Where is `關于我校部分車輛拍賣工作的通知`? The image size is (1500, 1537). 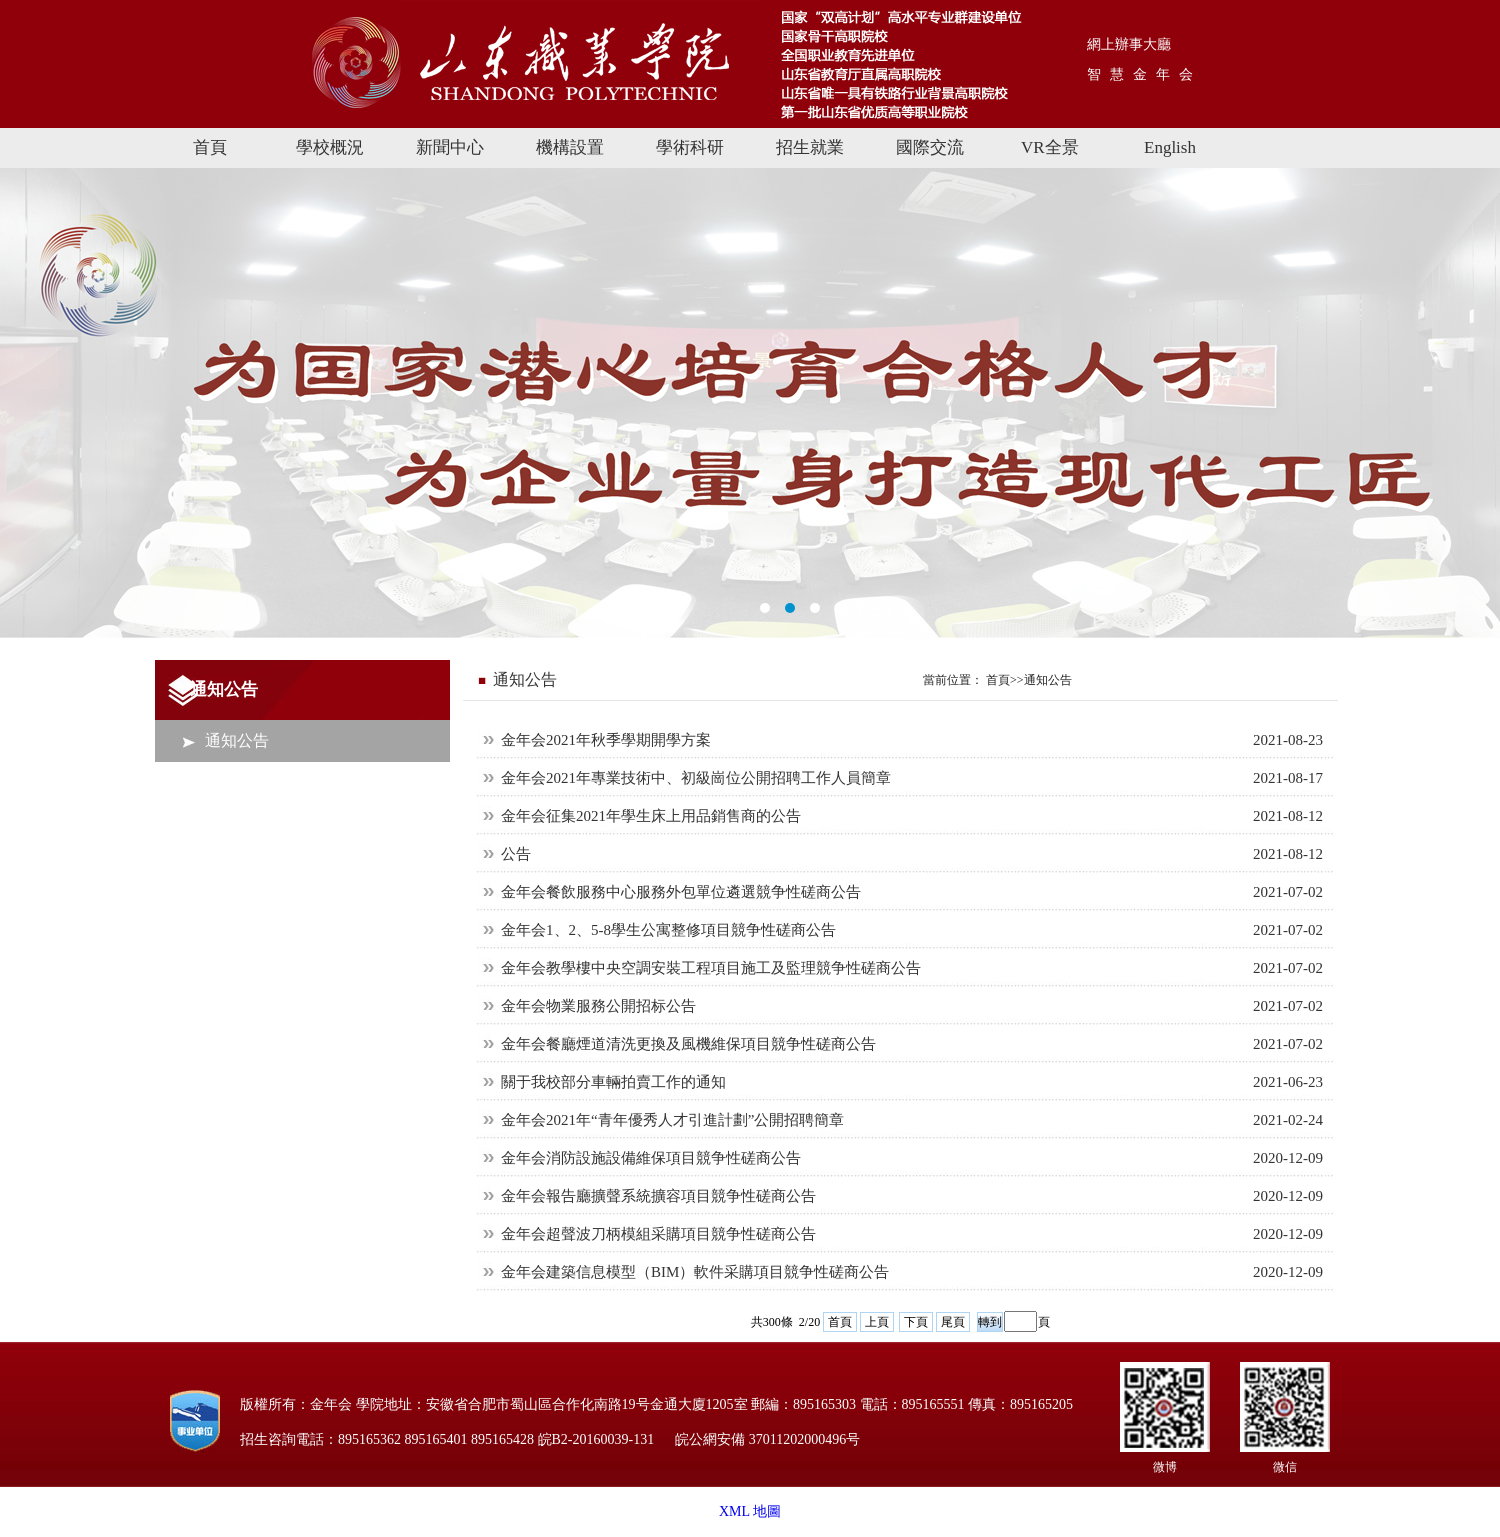 關于我校部分車輛拍賣工作的通知 is located at coordinates (613, 1082).